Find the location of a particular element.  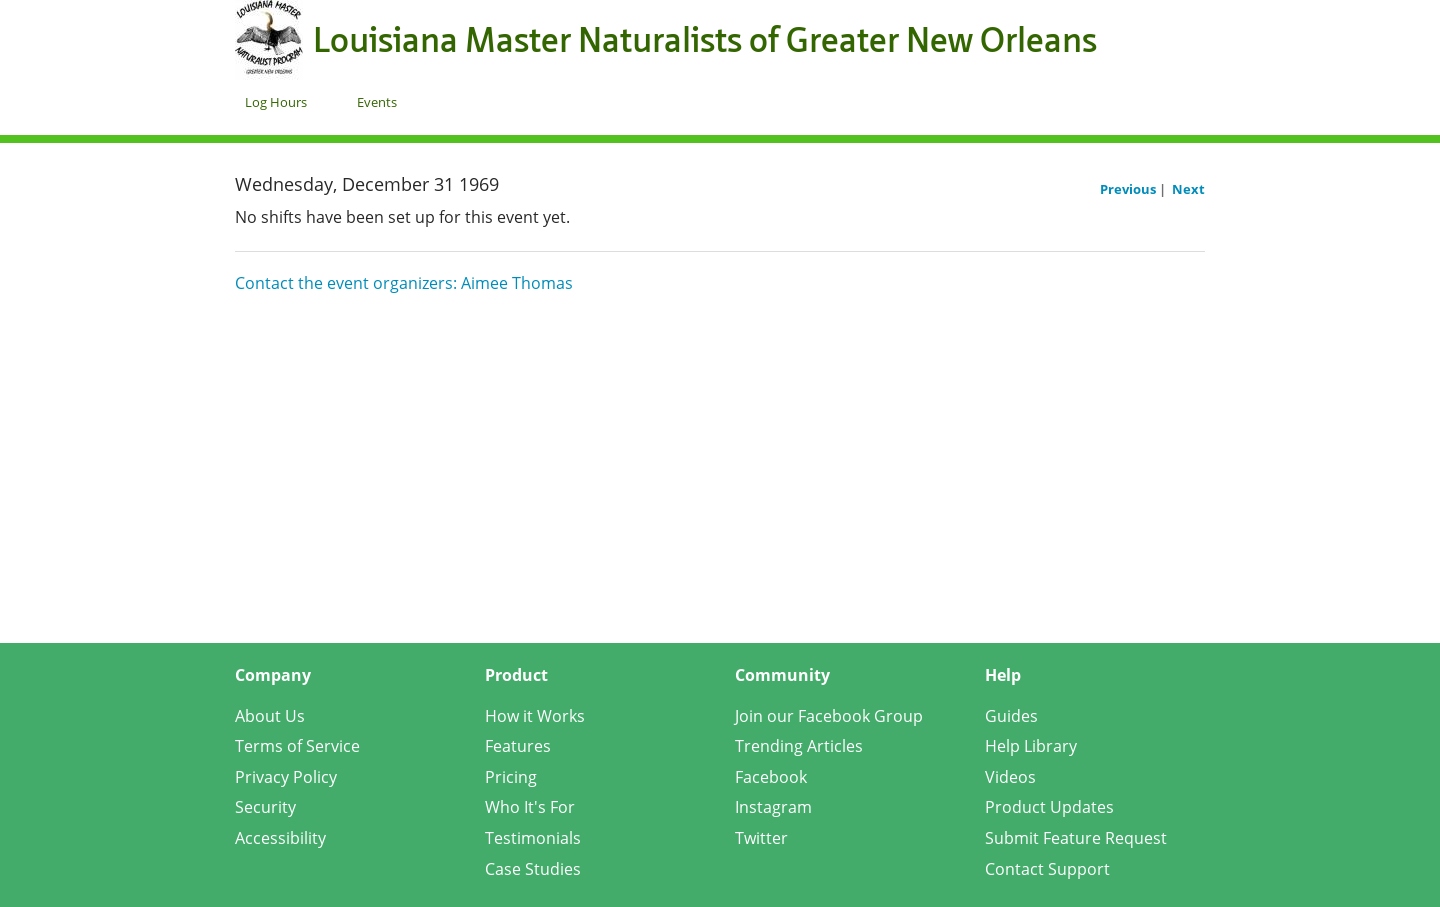

Terms of Service is located at coordinates (297, 746).